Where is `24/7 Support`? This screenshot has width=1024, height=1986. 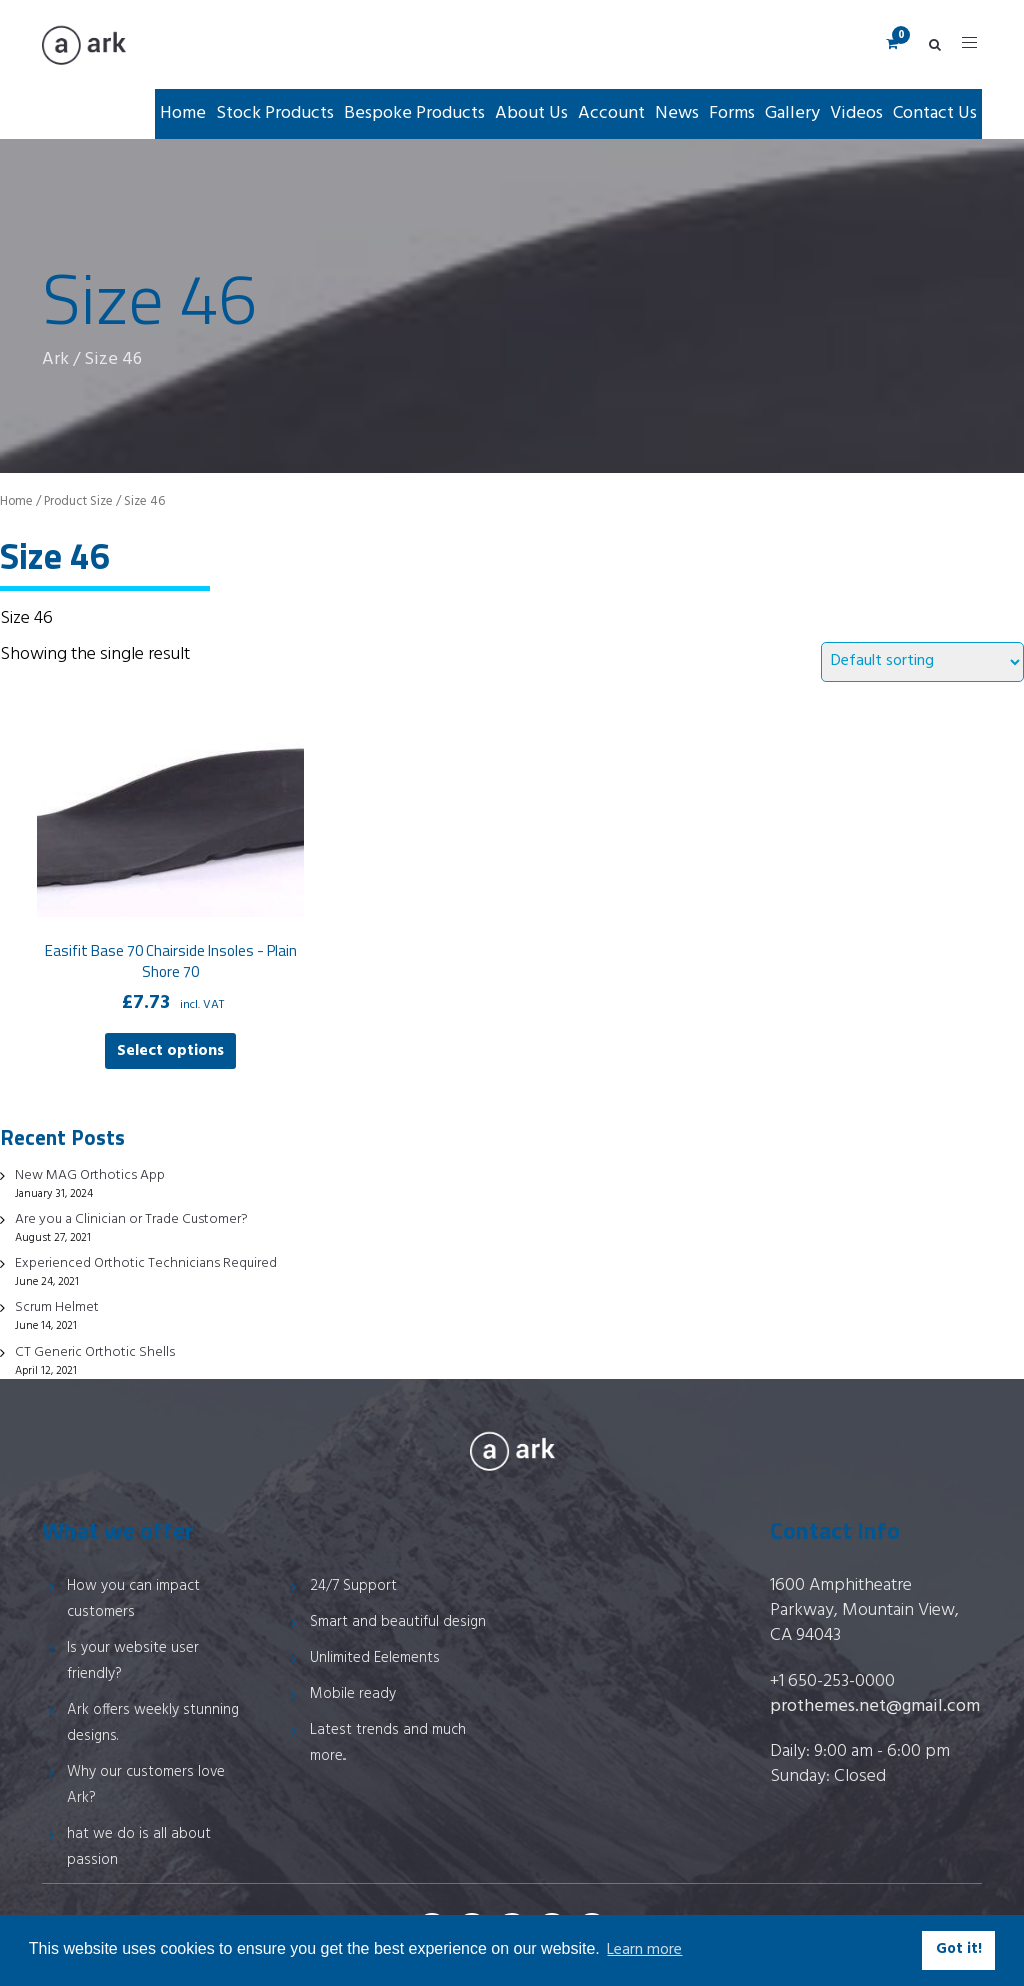 24/7 Support is located at coordinates (353, 1586).